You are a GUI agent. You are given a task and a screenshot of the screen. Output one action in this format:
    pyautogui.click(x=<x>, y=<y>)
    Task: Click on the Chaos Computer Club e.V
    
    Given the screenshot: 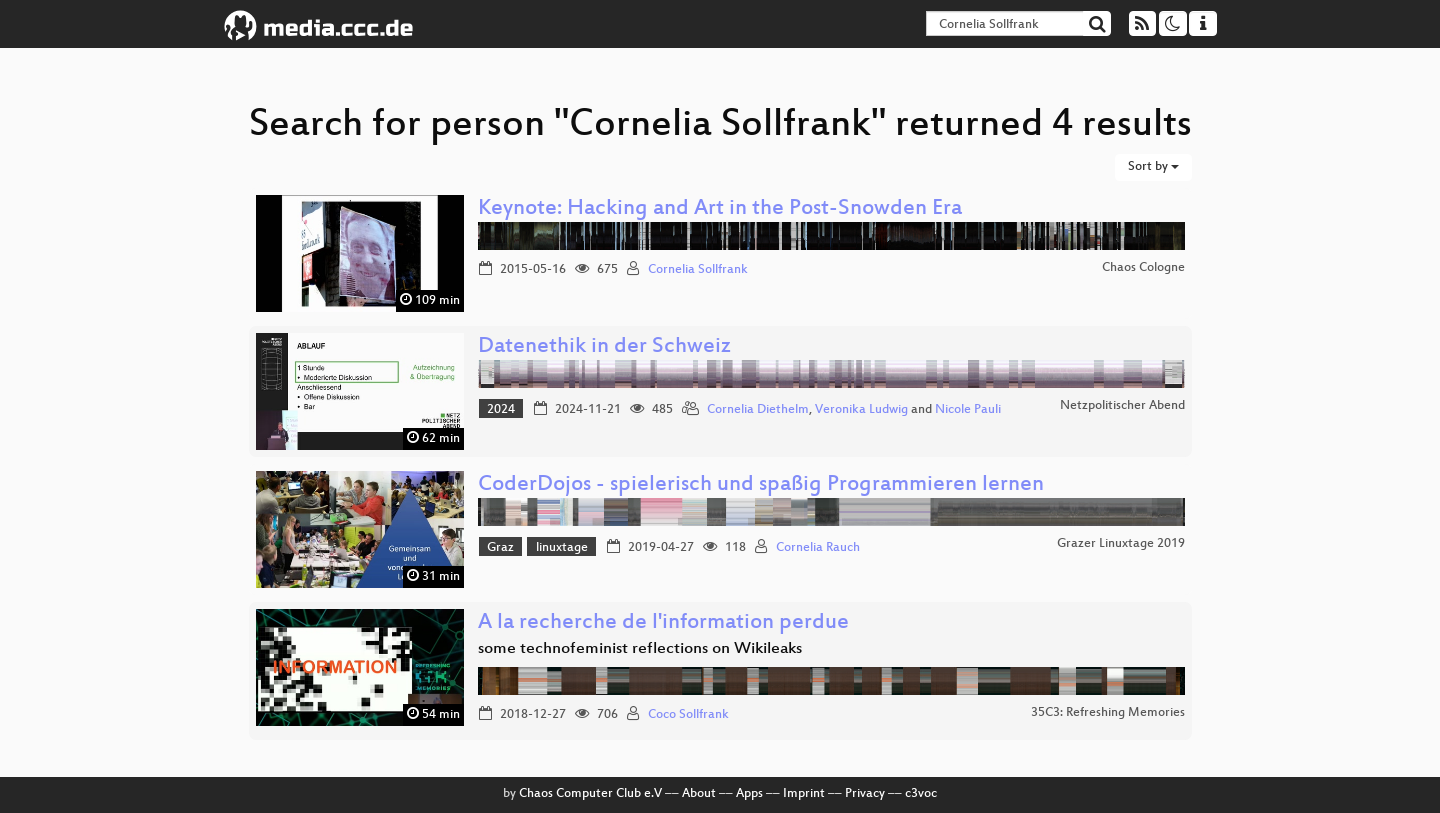 What is the action you would take?
    pyautogui.click(x=590, y=794)
    